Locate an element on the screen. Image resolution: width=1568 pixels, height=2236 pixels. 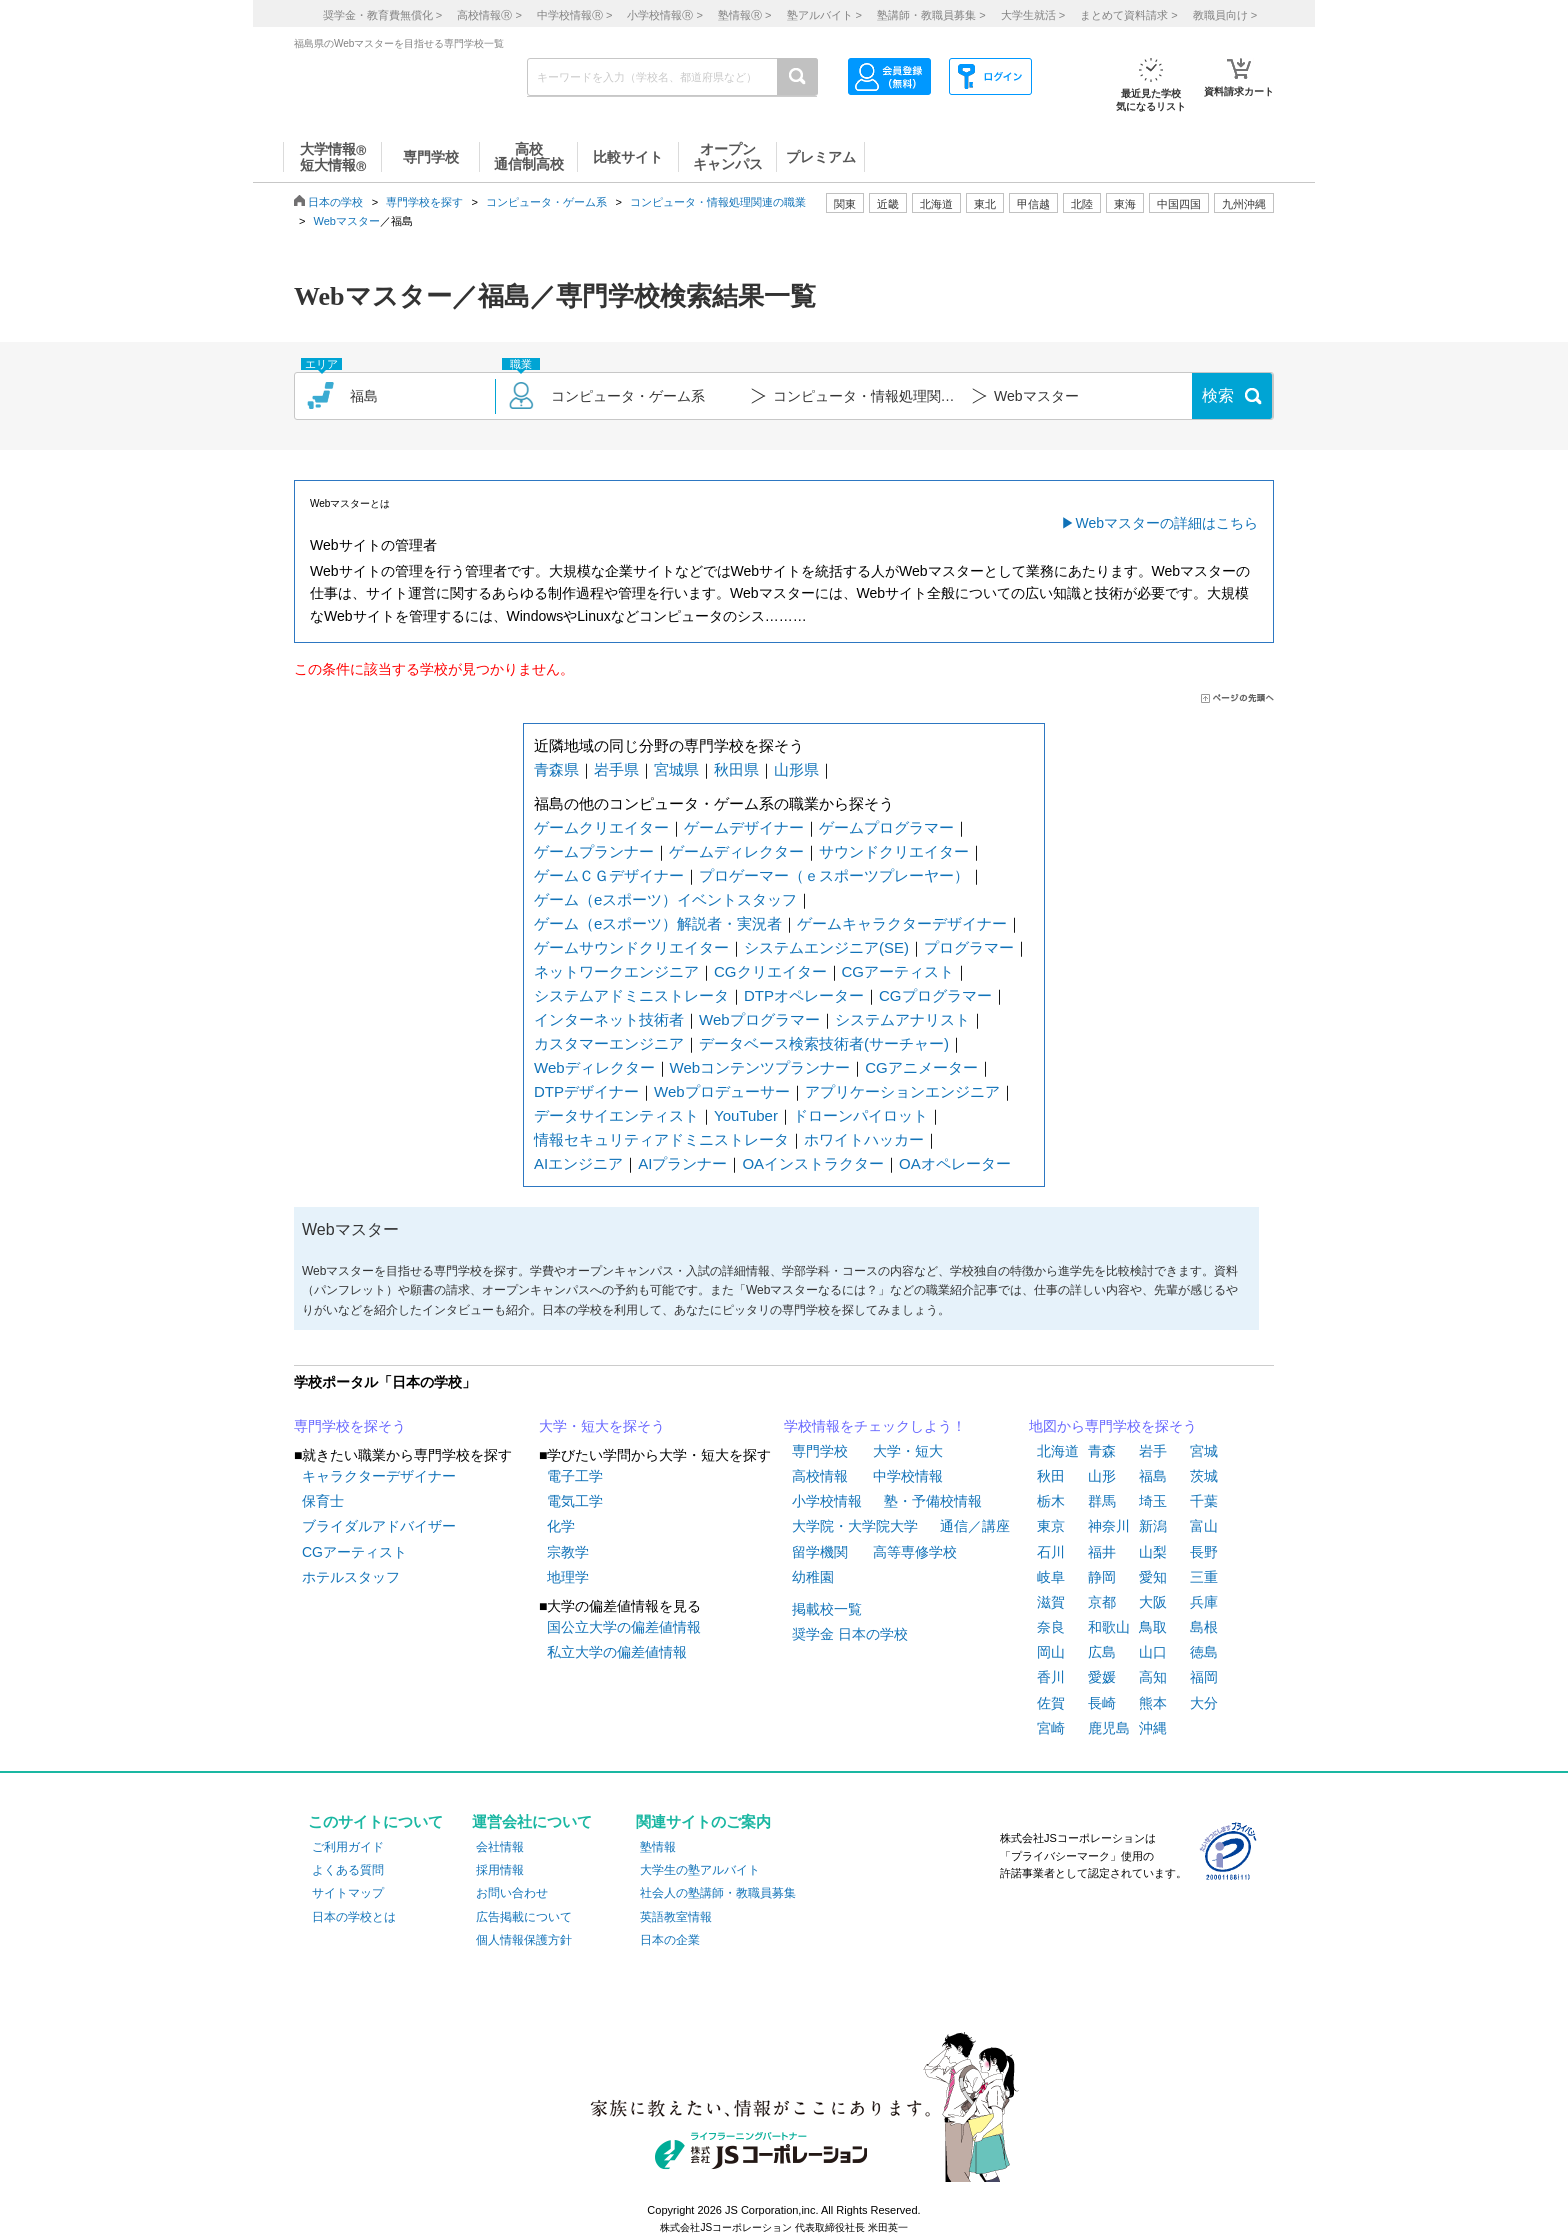
滋賀 is located at coordinates (1051, 1602).